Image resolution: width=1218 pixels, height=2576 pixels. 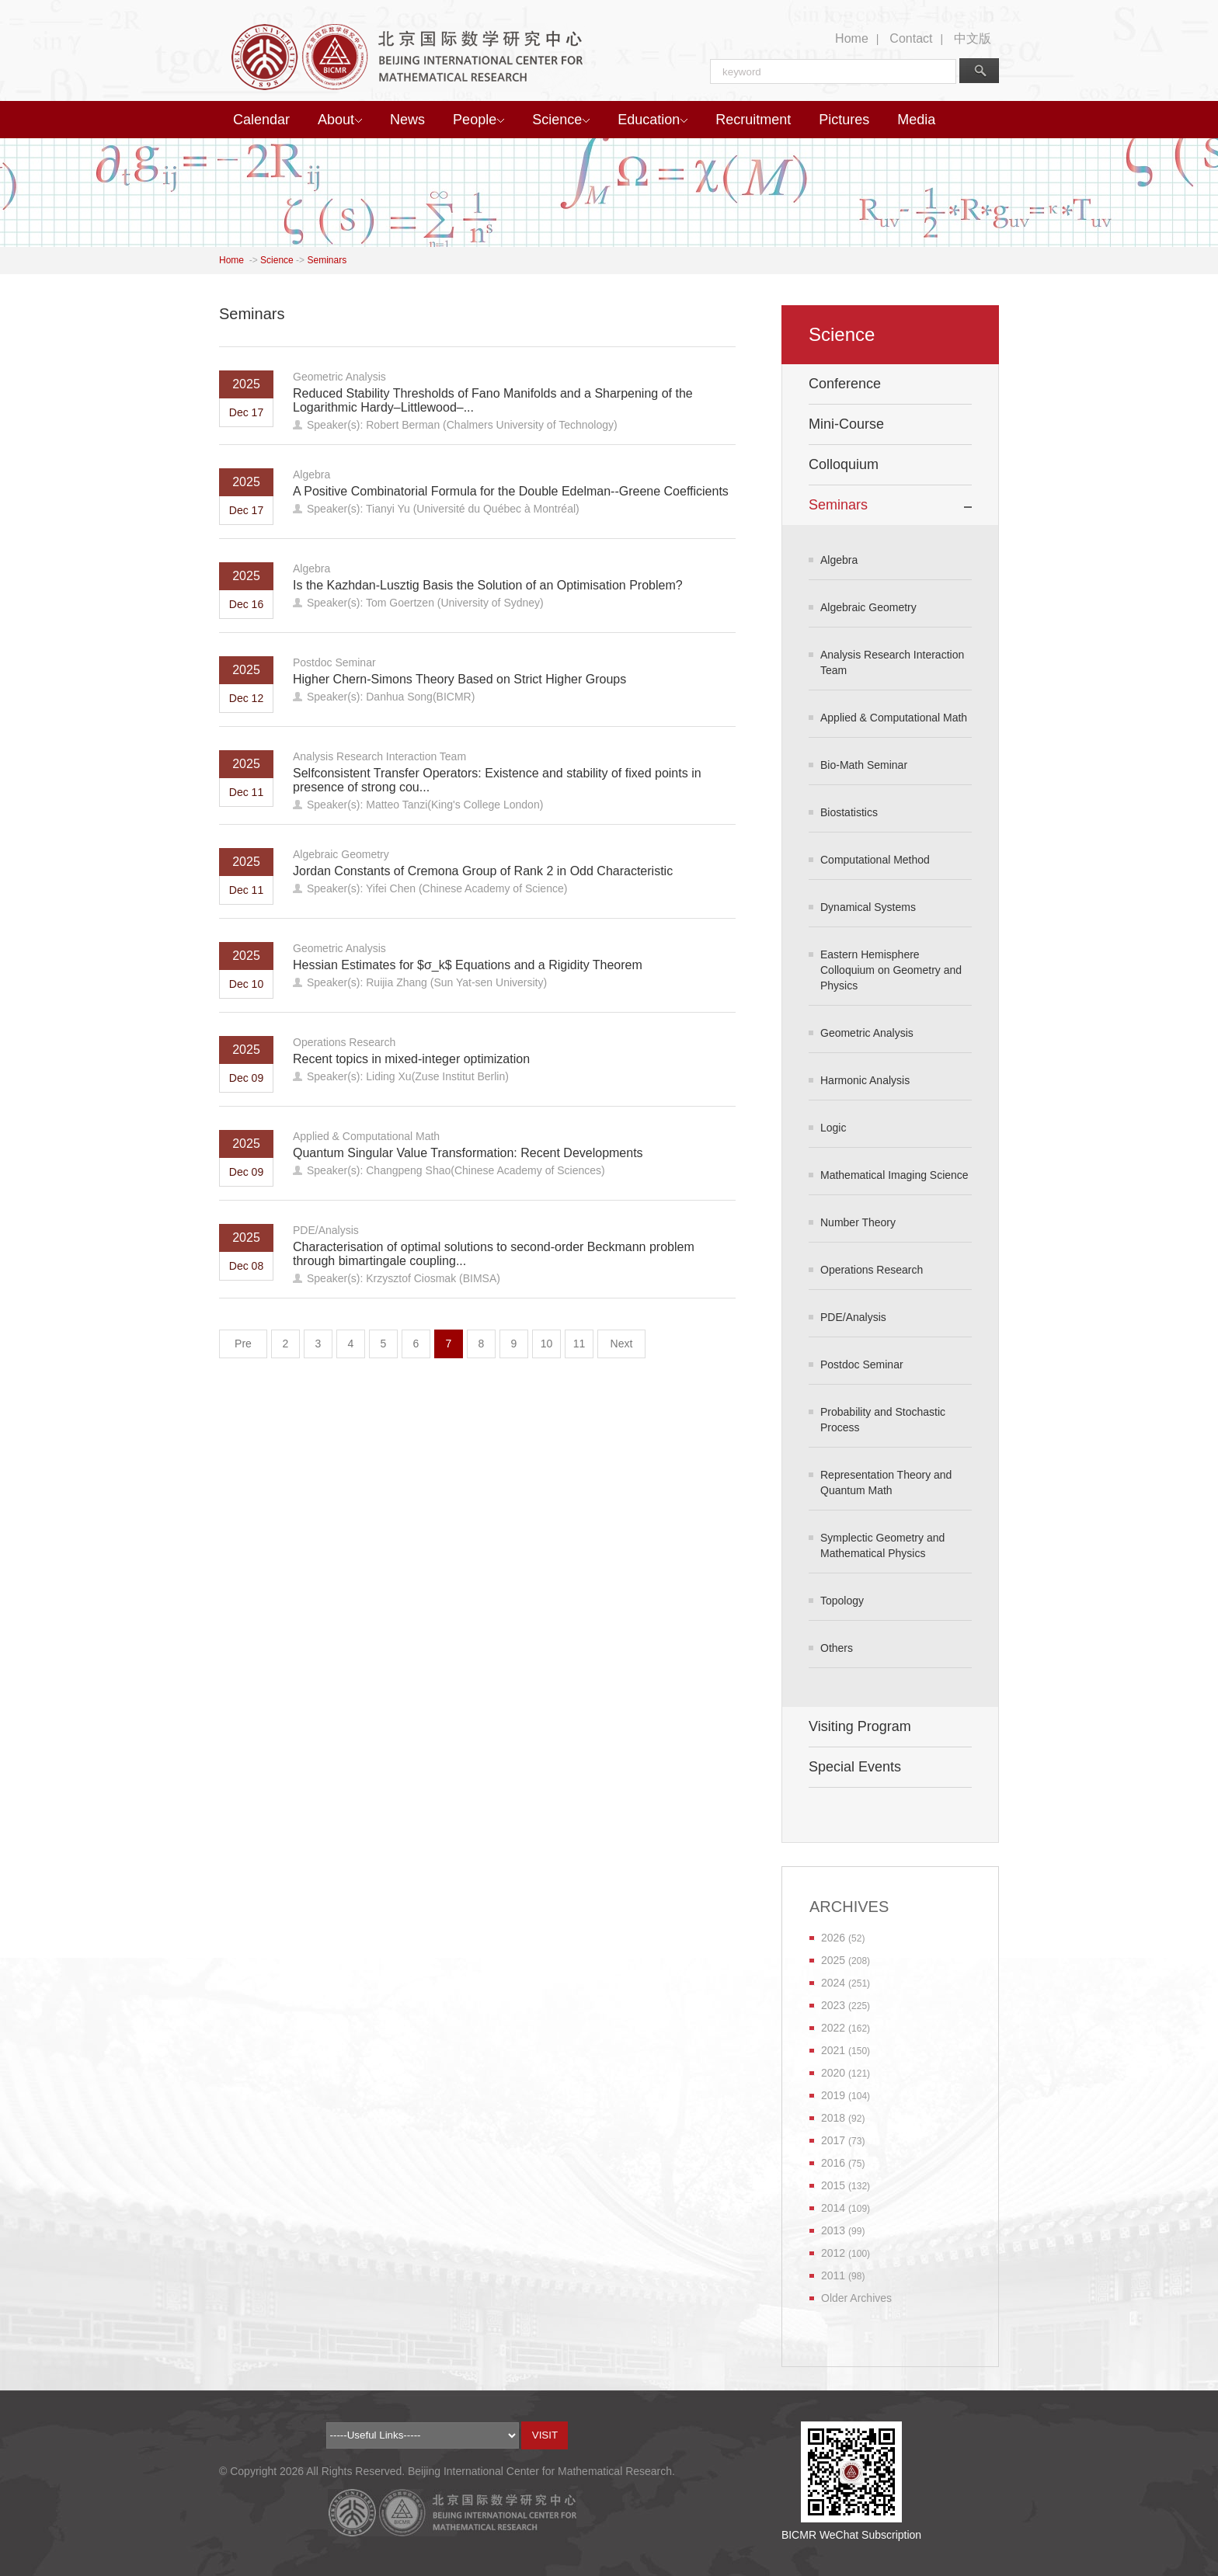 I want to click on Pictures, so click(x=844, y=119).